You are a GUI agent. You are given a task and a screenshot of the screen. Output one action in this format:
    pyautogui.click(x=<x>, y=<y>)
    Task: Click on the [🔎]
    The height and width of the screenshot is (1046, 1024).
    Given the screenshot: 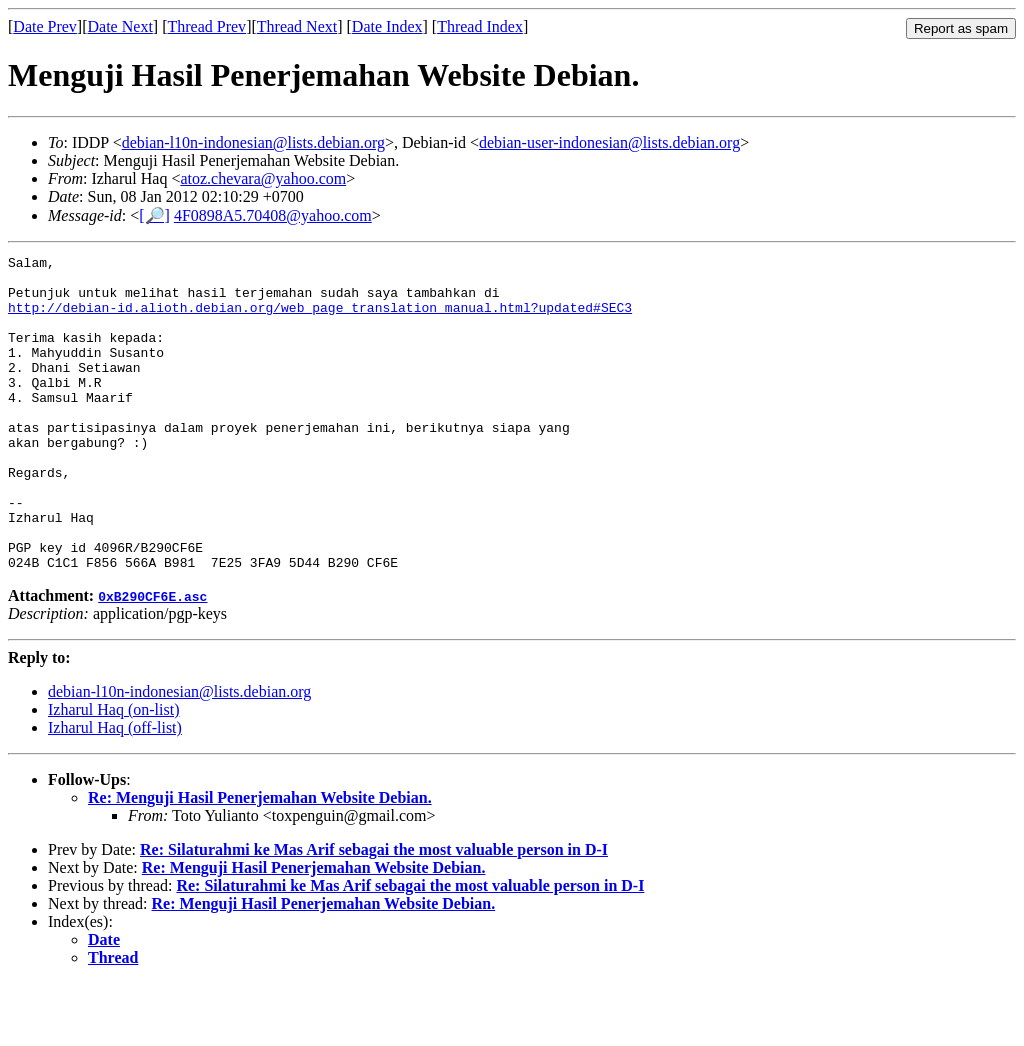 What is the action you would take?
    pyautogui.click(x=154, y=215)
    